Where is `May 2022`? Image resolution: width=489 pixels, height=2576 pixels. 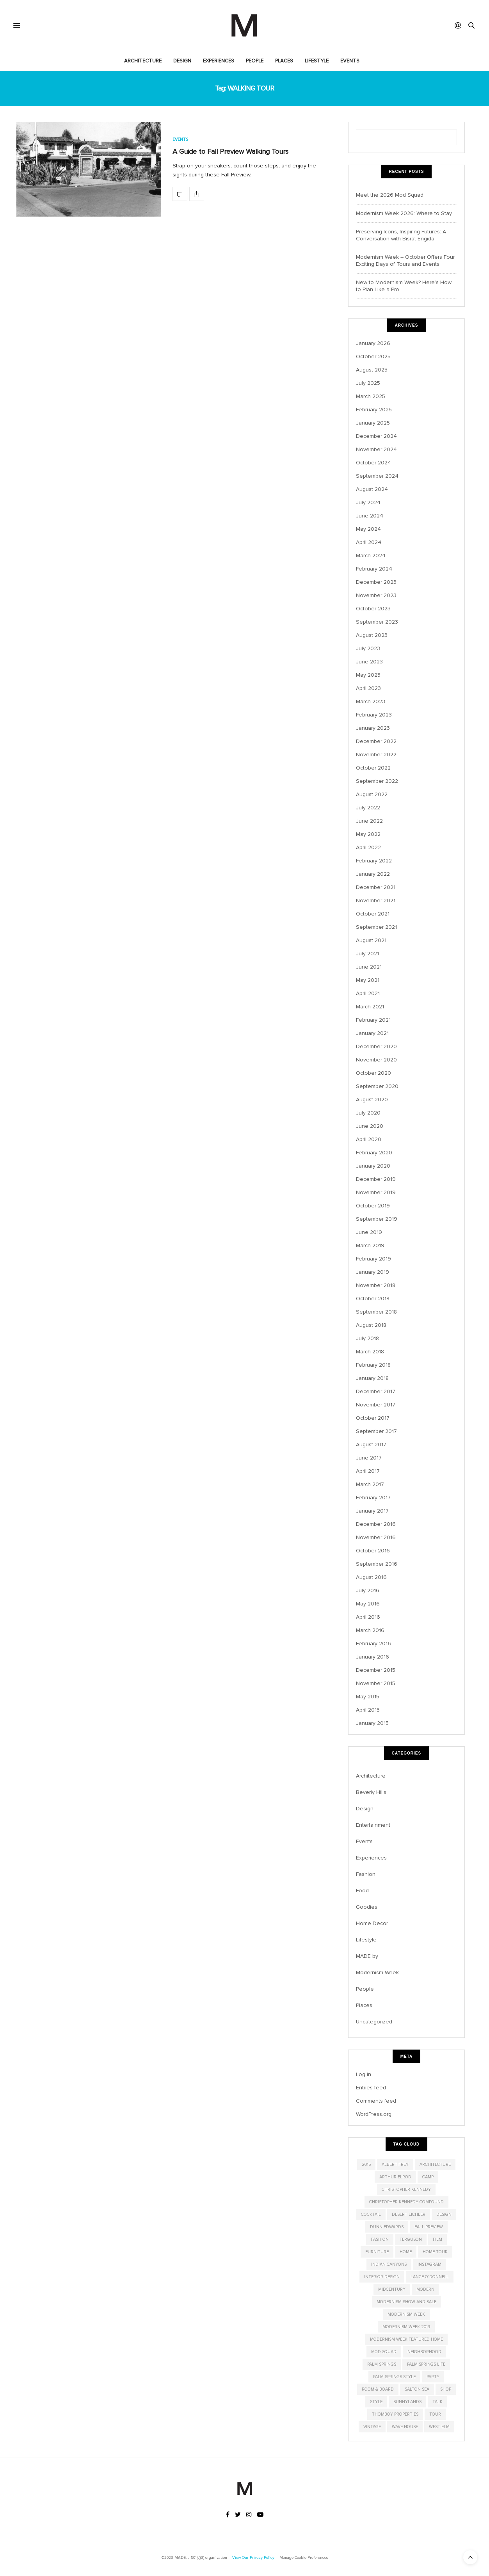
May 2022 is located at coordinates (368, 834).